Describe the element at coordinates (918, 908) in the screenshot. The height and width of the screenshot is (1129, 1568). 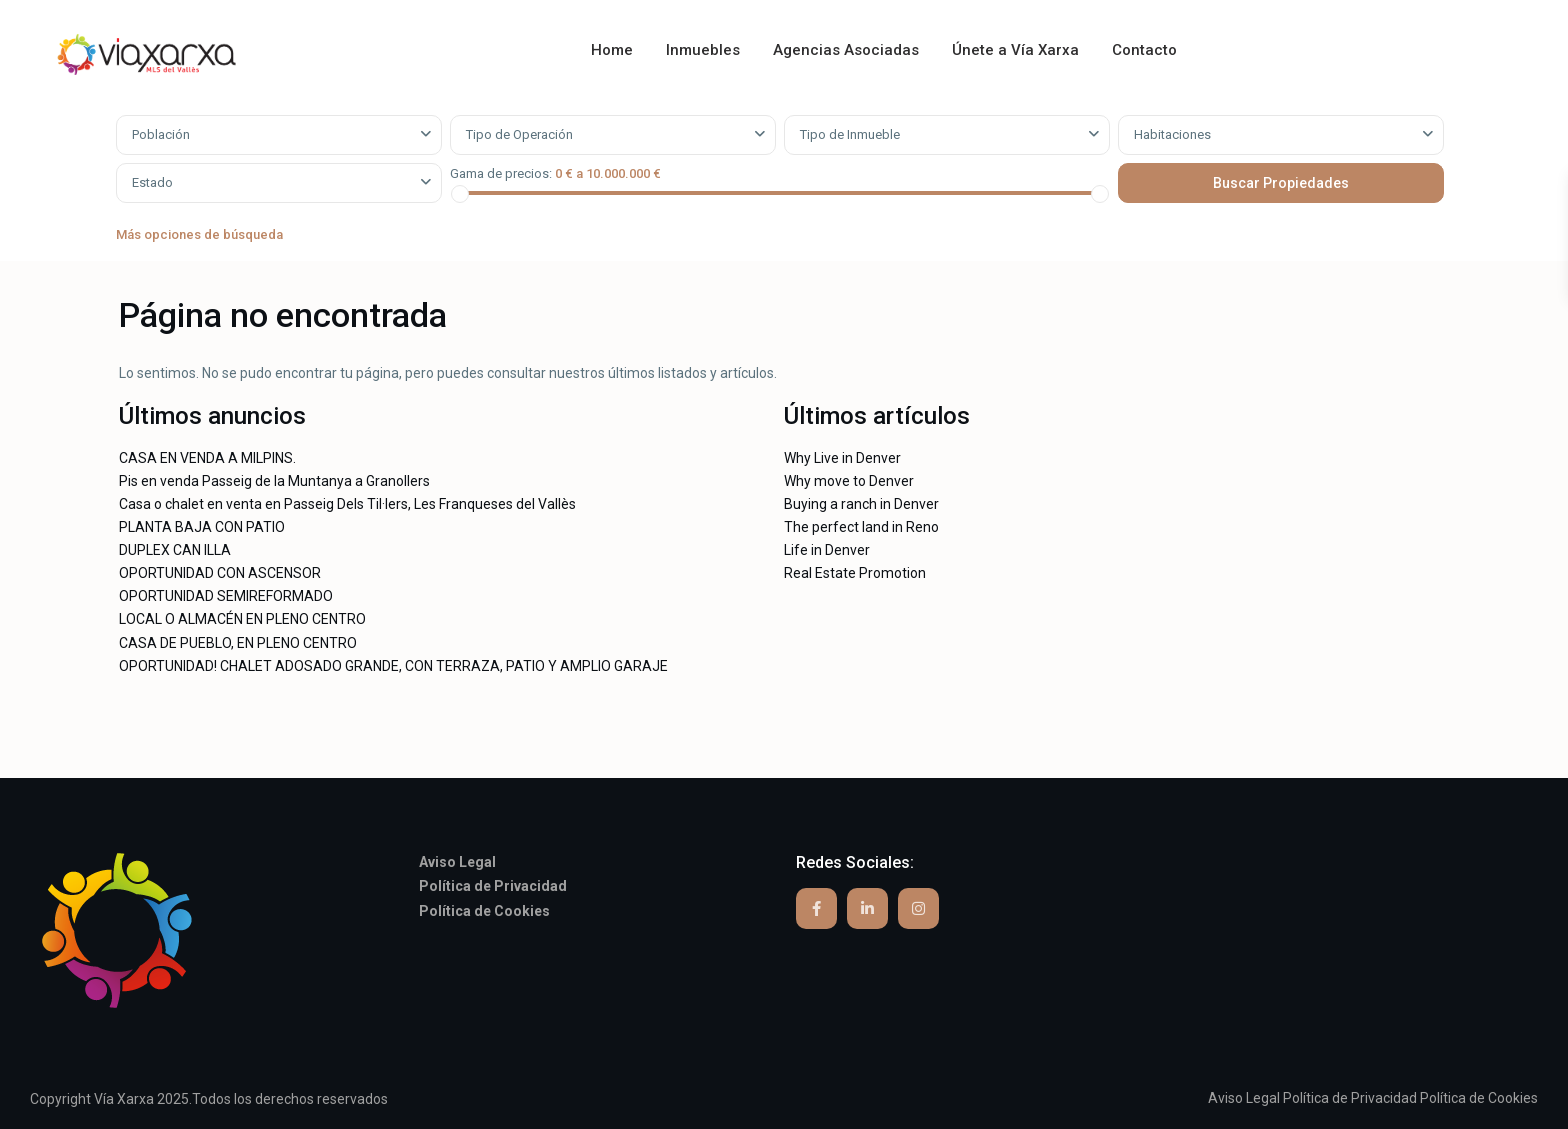
I see `[instagram]` at that location.